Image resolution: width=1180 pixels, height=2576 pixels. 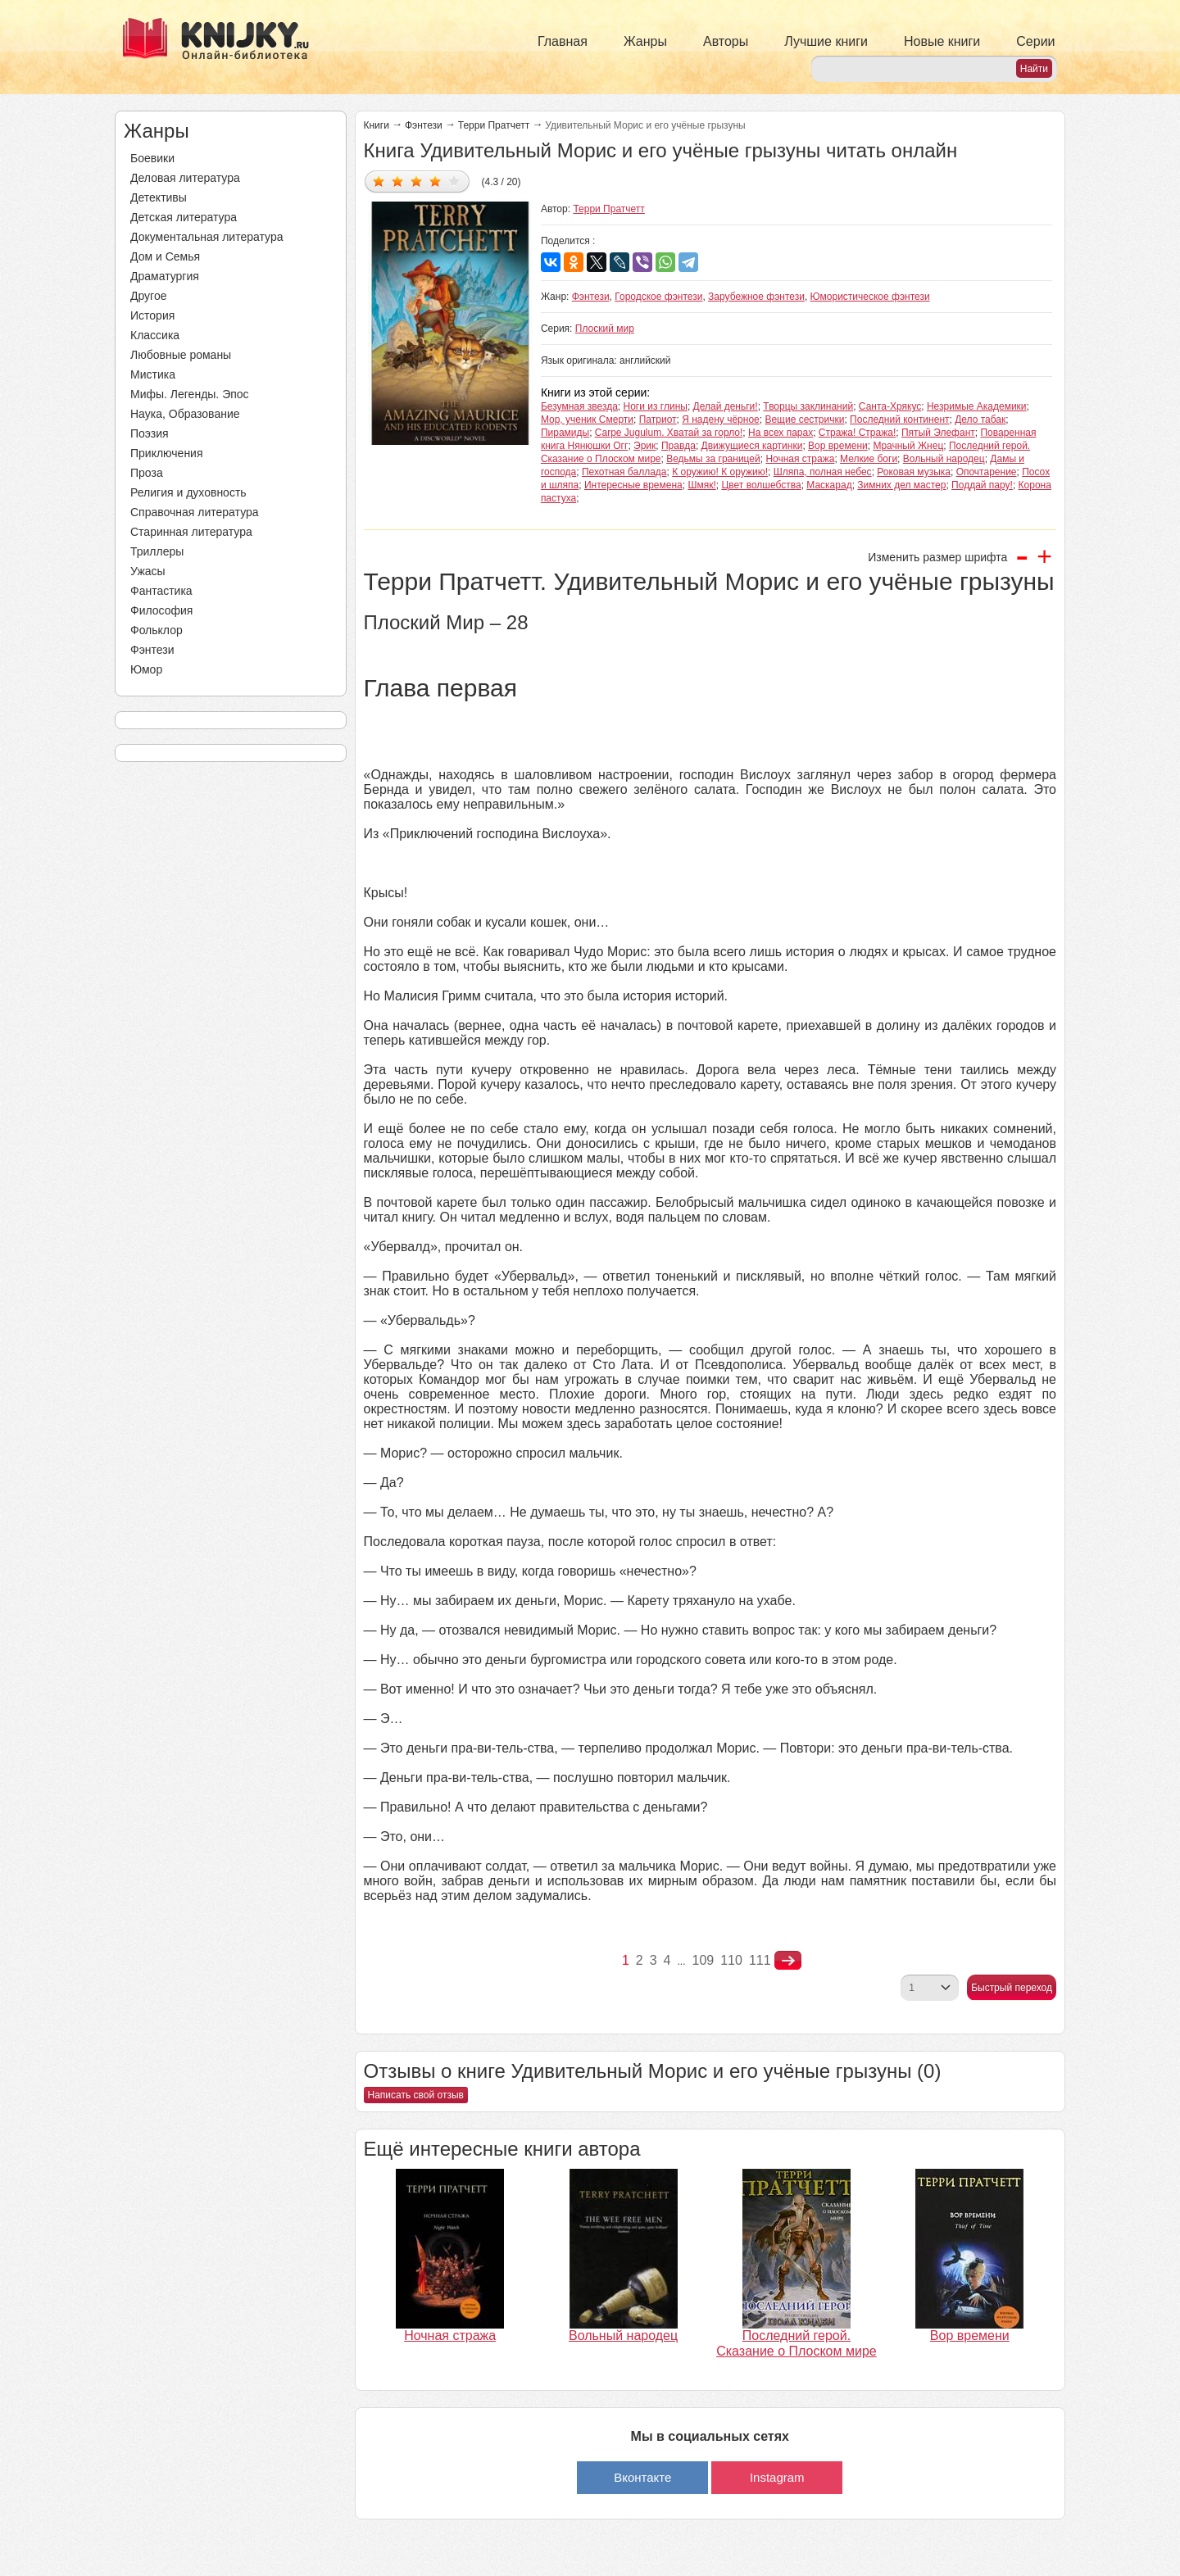 I want to click on Пехотная баллада, so click(x=624, y=472).